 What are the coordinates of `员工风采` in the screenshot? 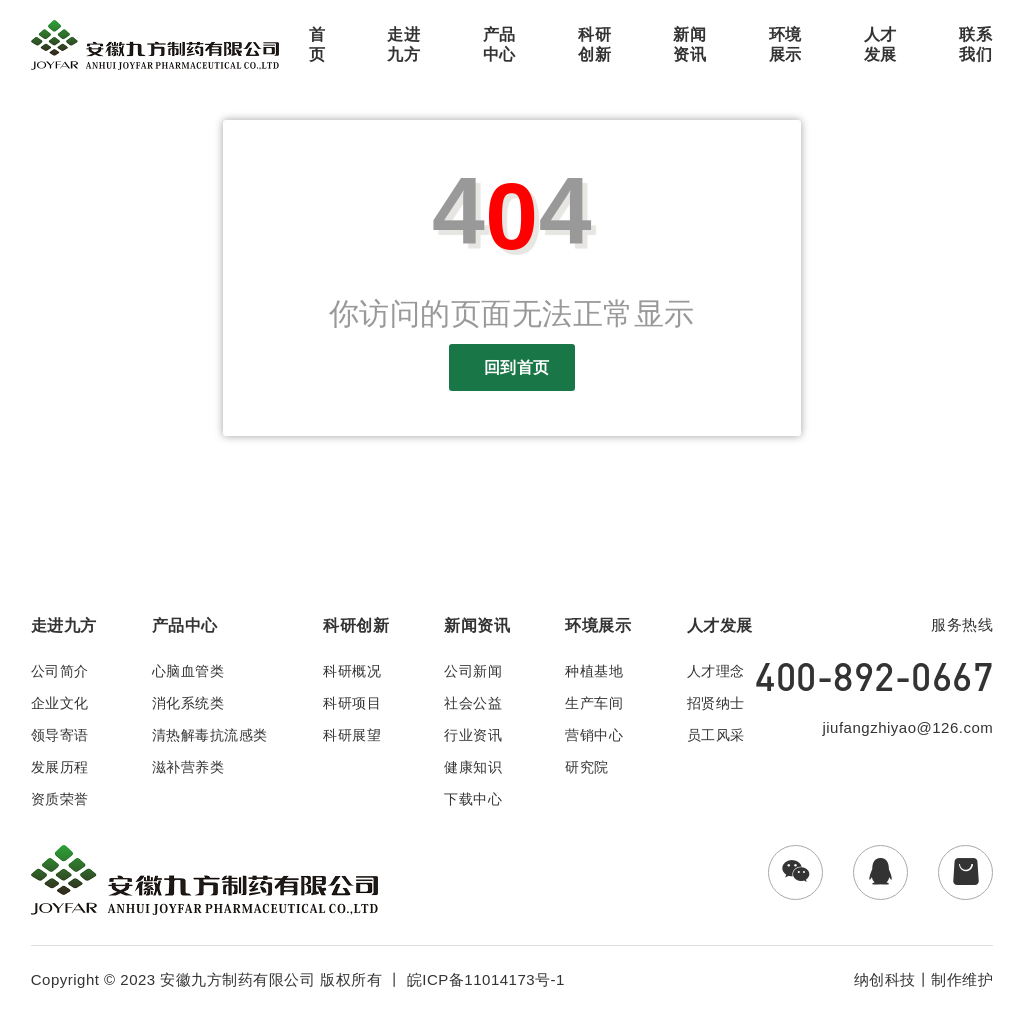 It's located at (716, 735).